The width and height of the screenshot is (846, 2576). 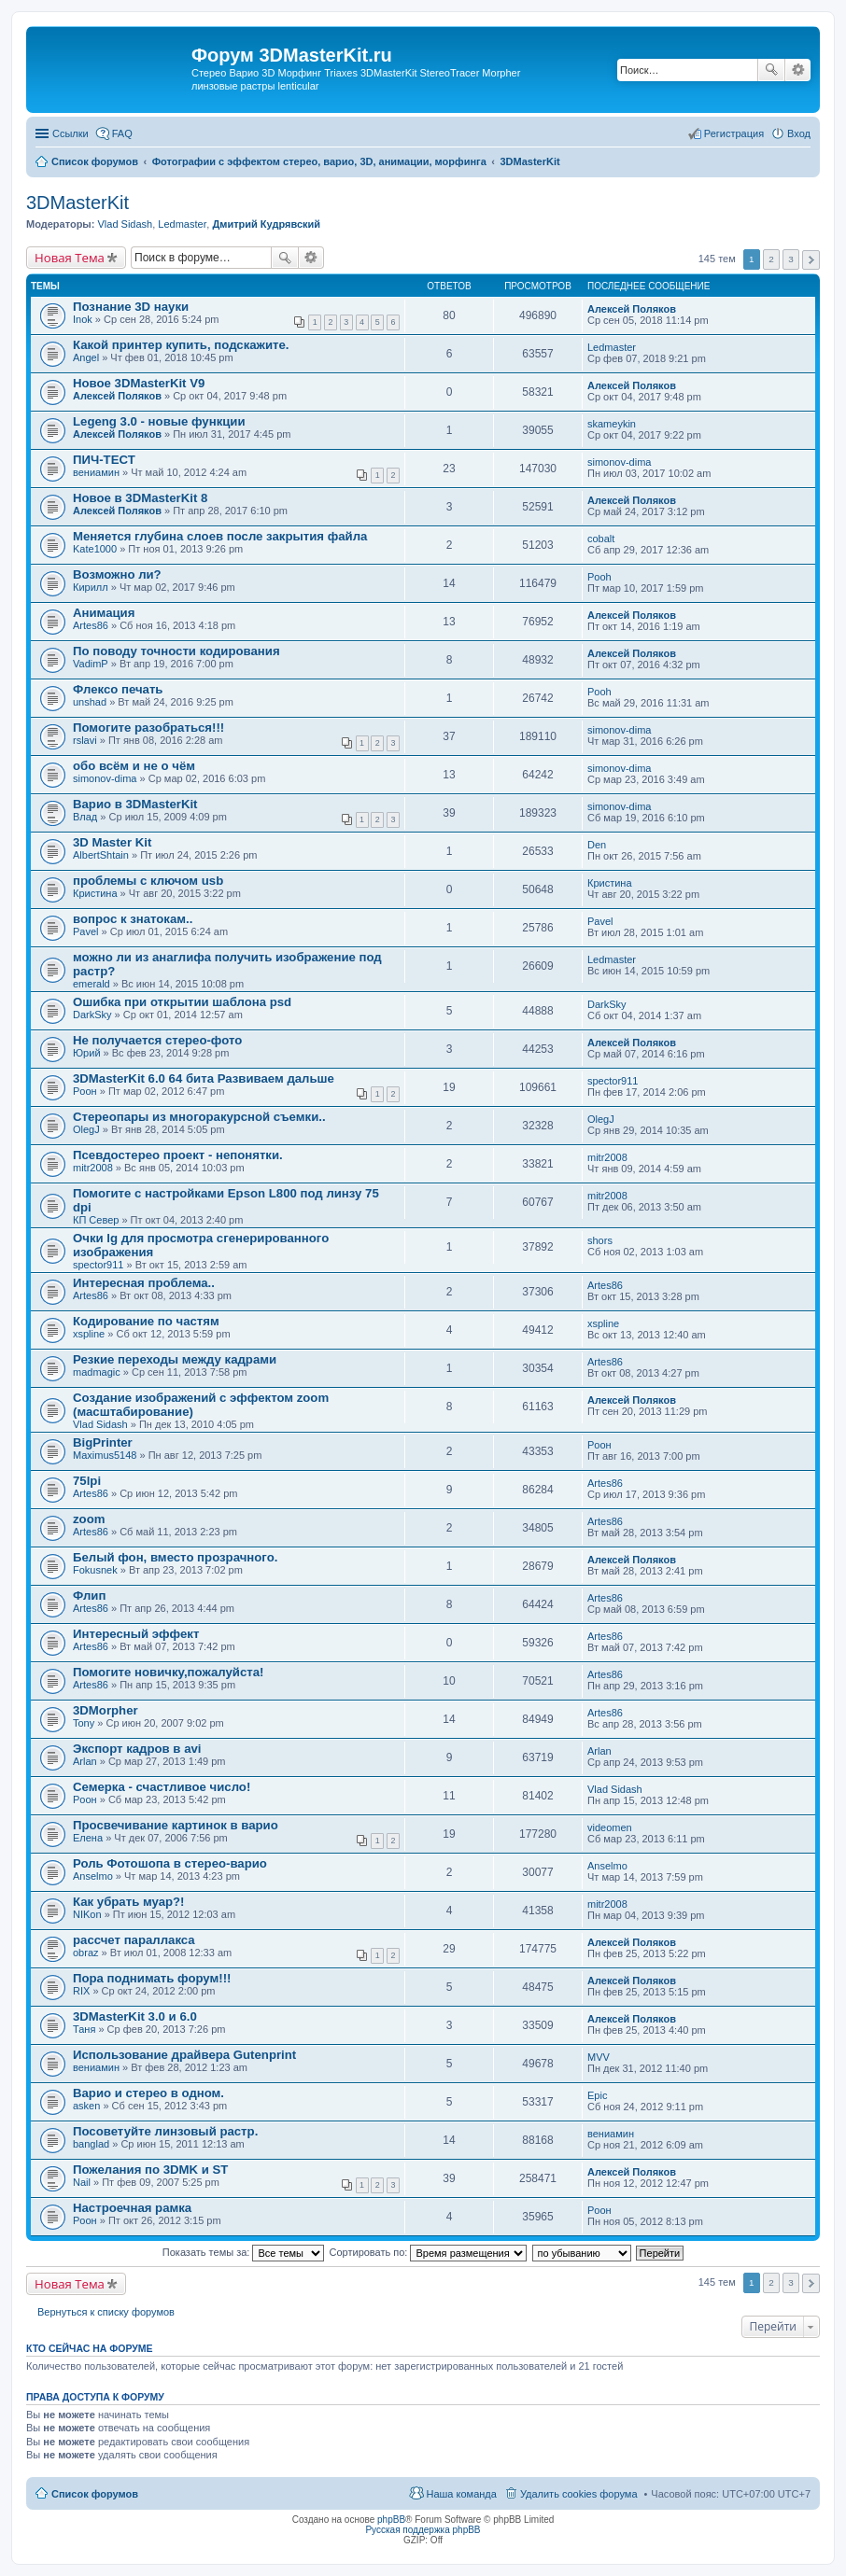 What do you see at coordinates (96, 1219) in the screenshot?
I see `КП Север` at bounding box center [96, 1219].